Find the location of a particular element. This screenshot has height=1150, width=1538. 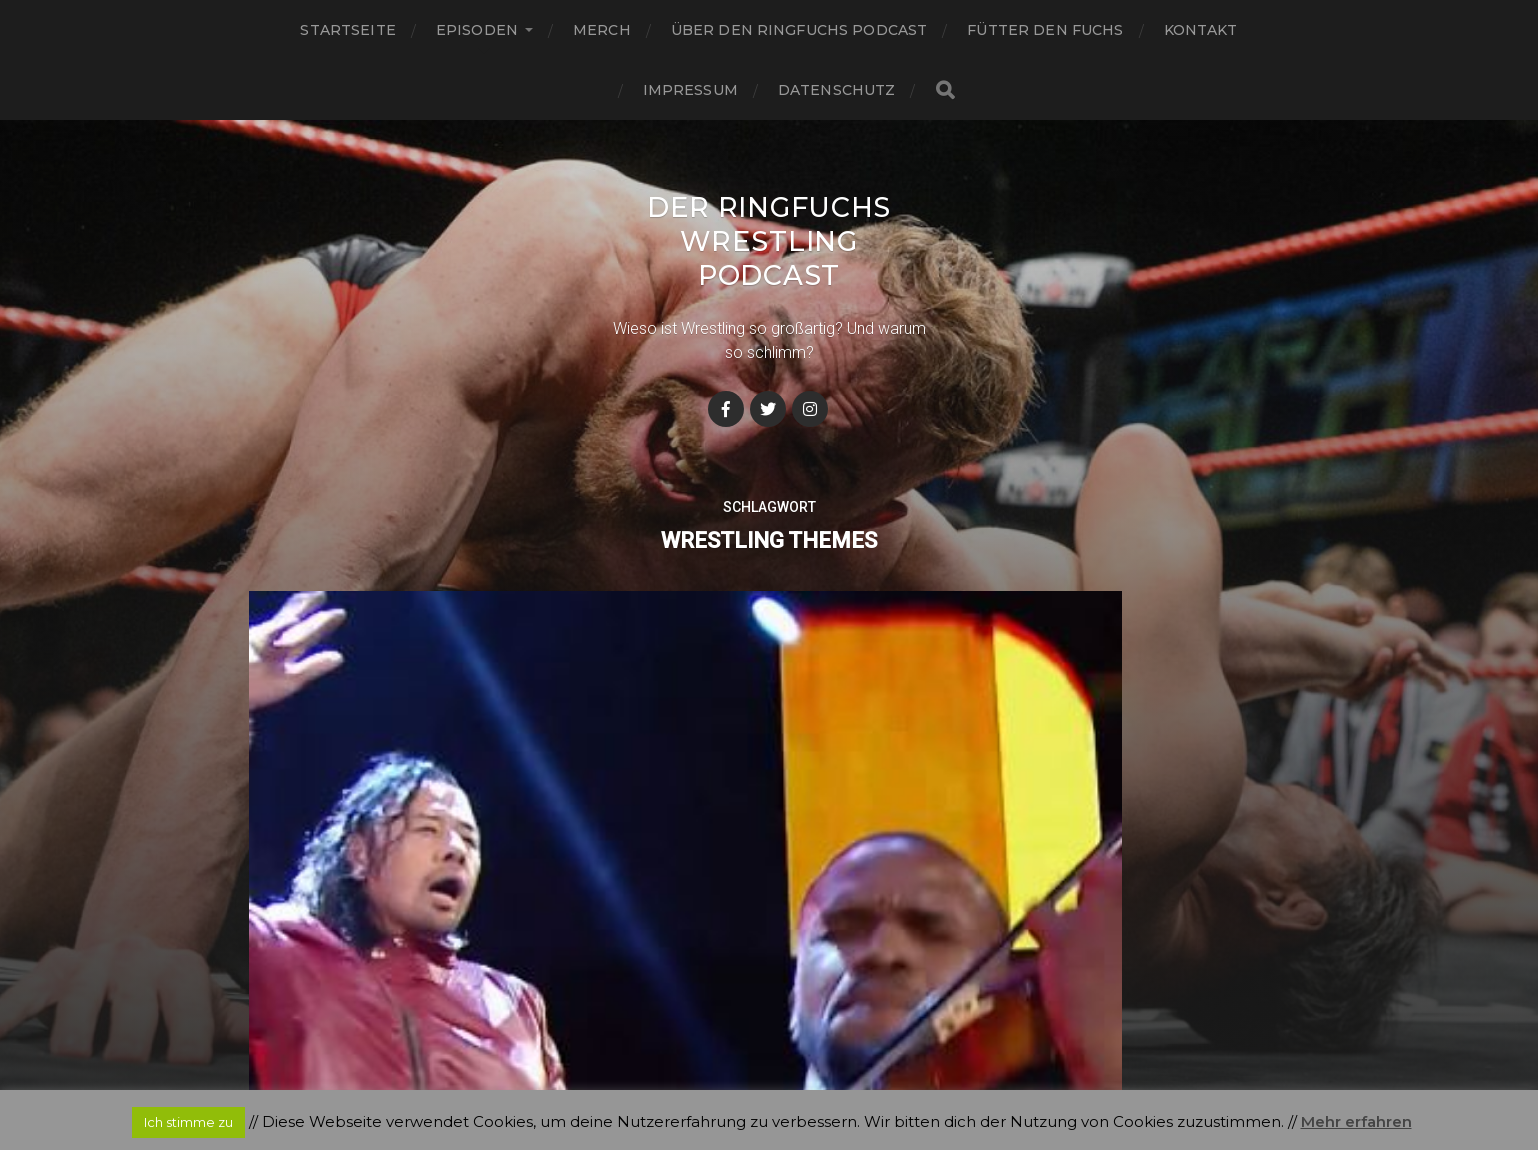

Der Ringfuchs Wrestling Podcast is located at coordinates (769, 241).